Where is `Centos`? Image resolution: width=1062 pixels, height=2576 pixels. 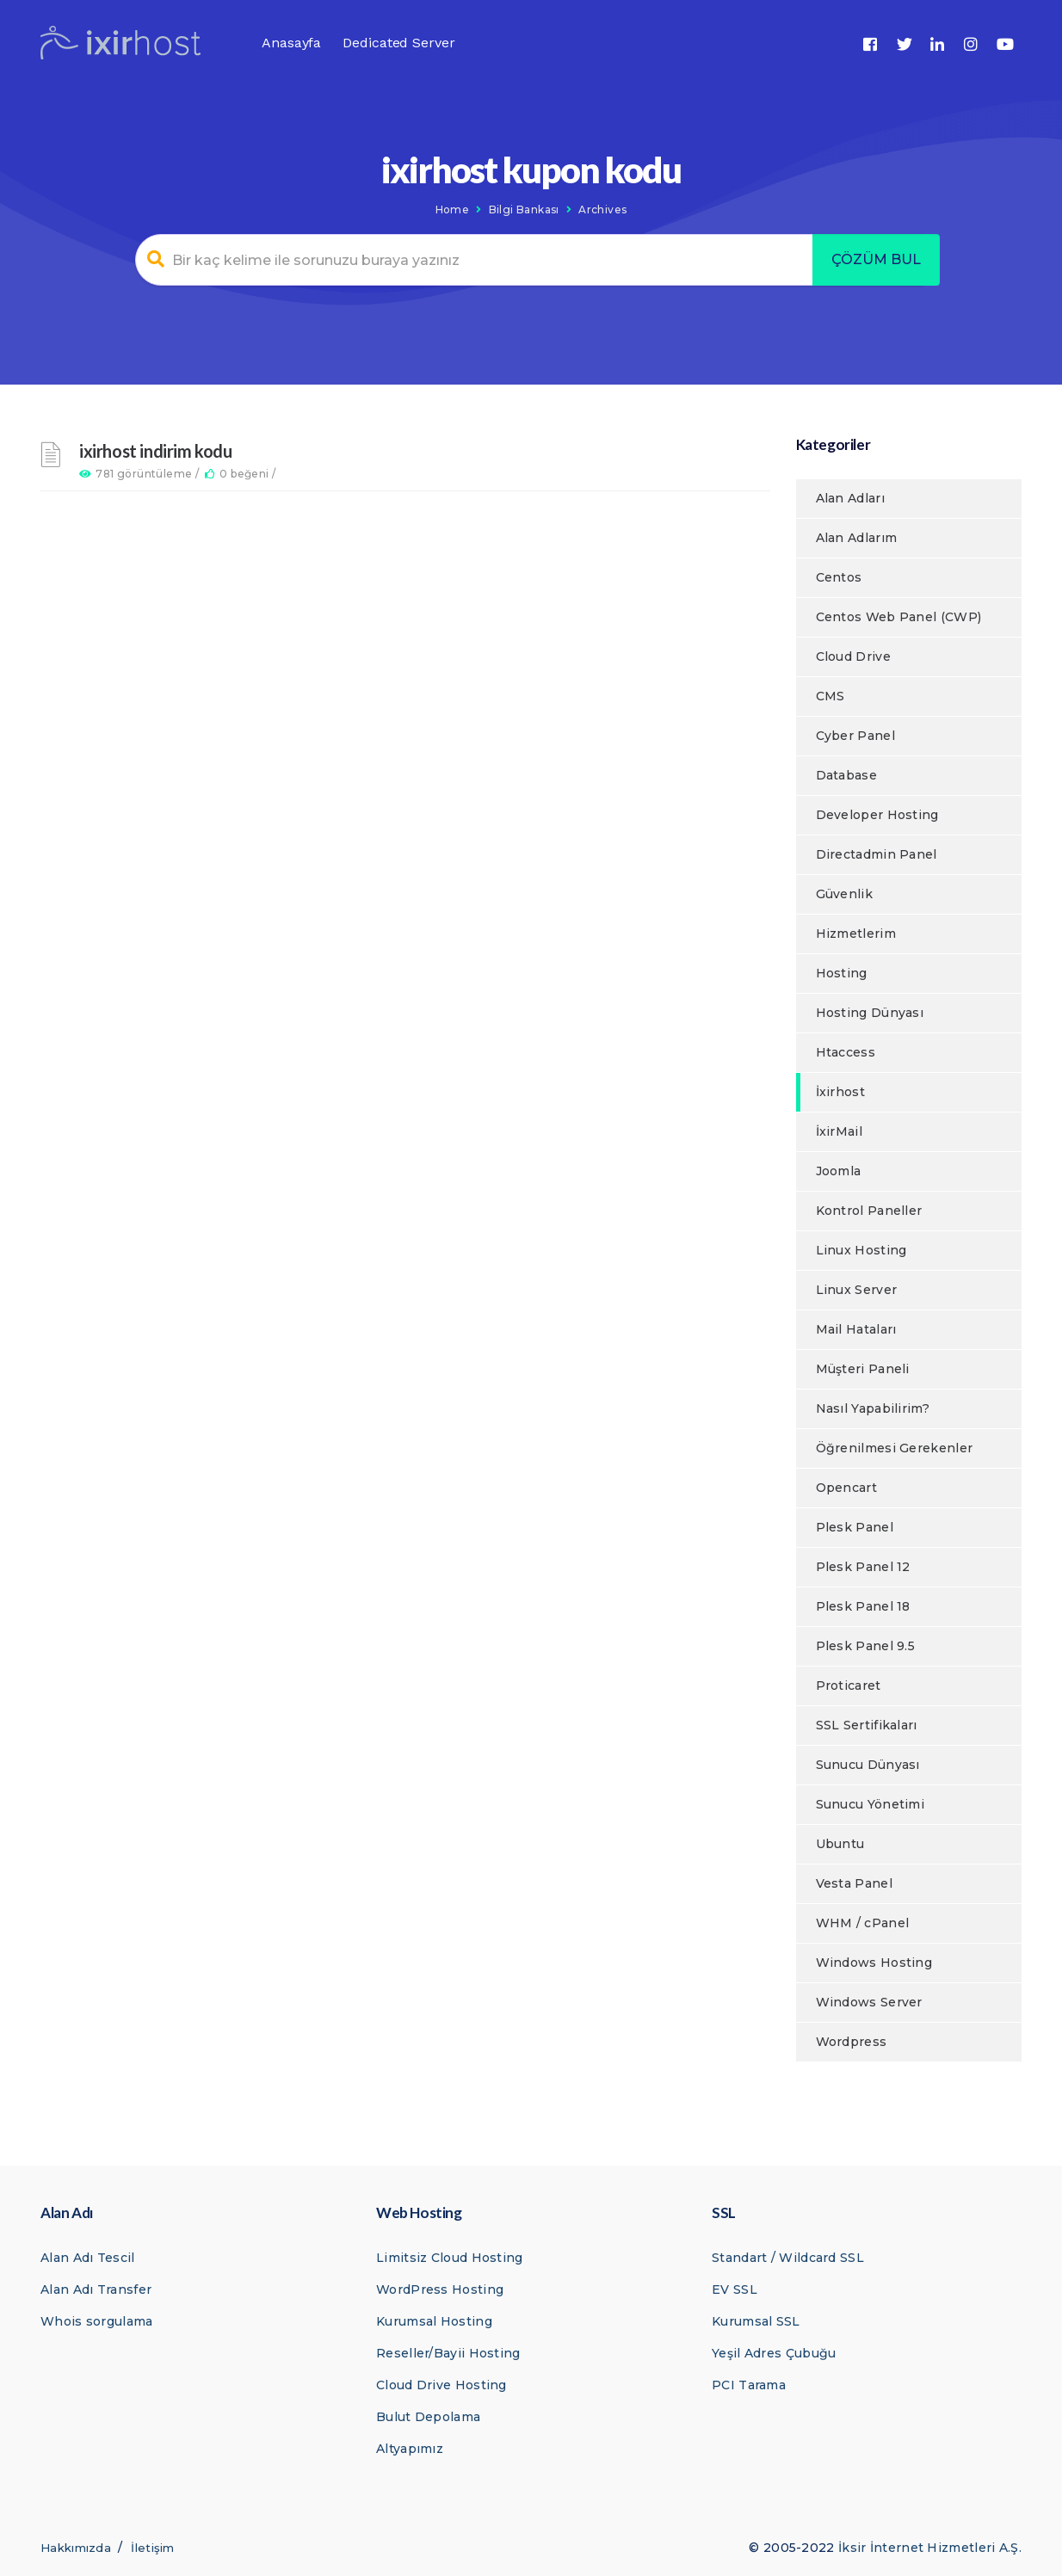
Centos is located at coordinates (839, 577).